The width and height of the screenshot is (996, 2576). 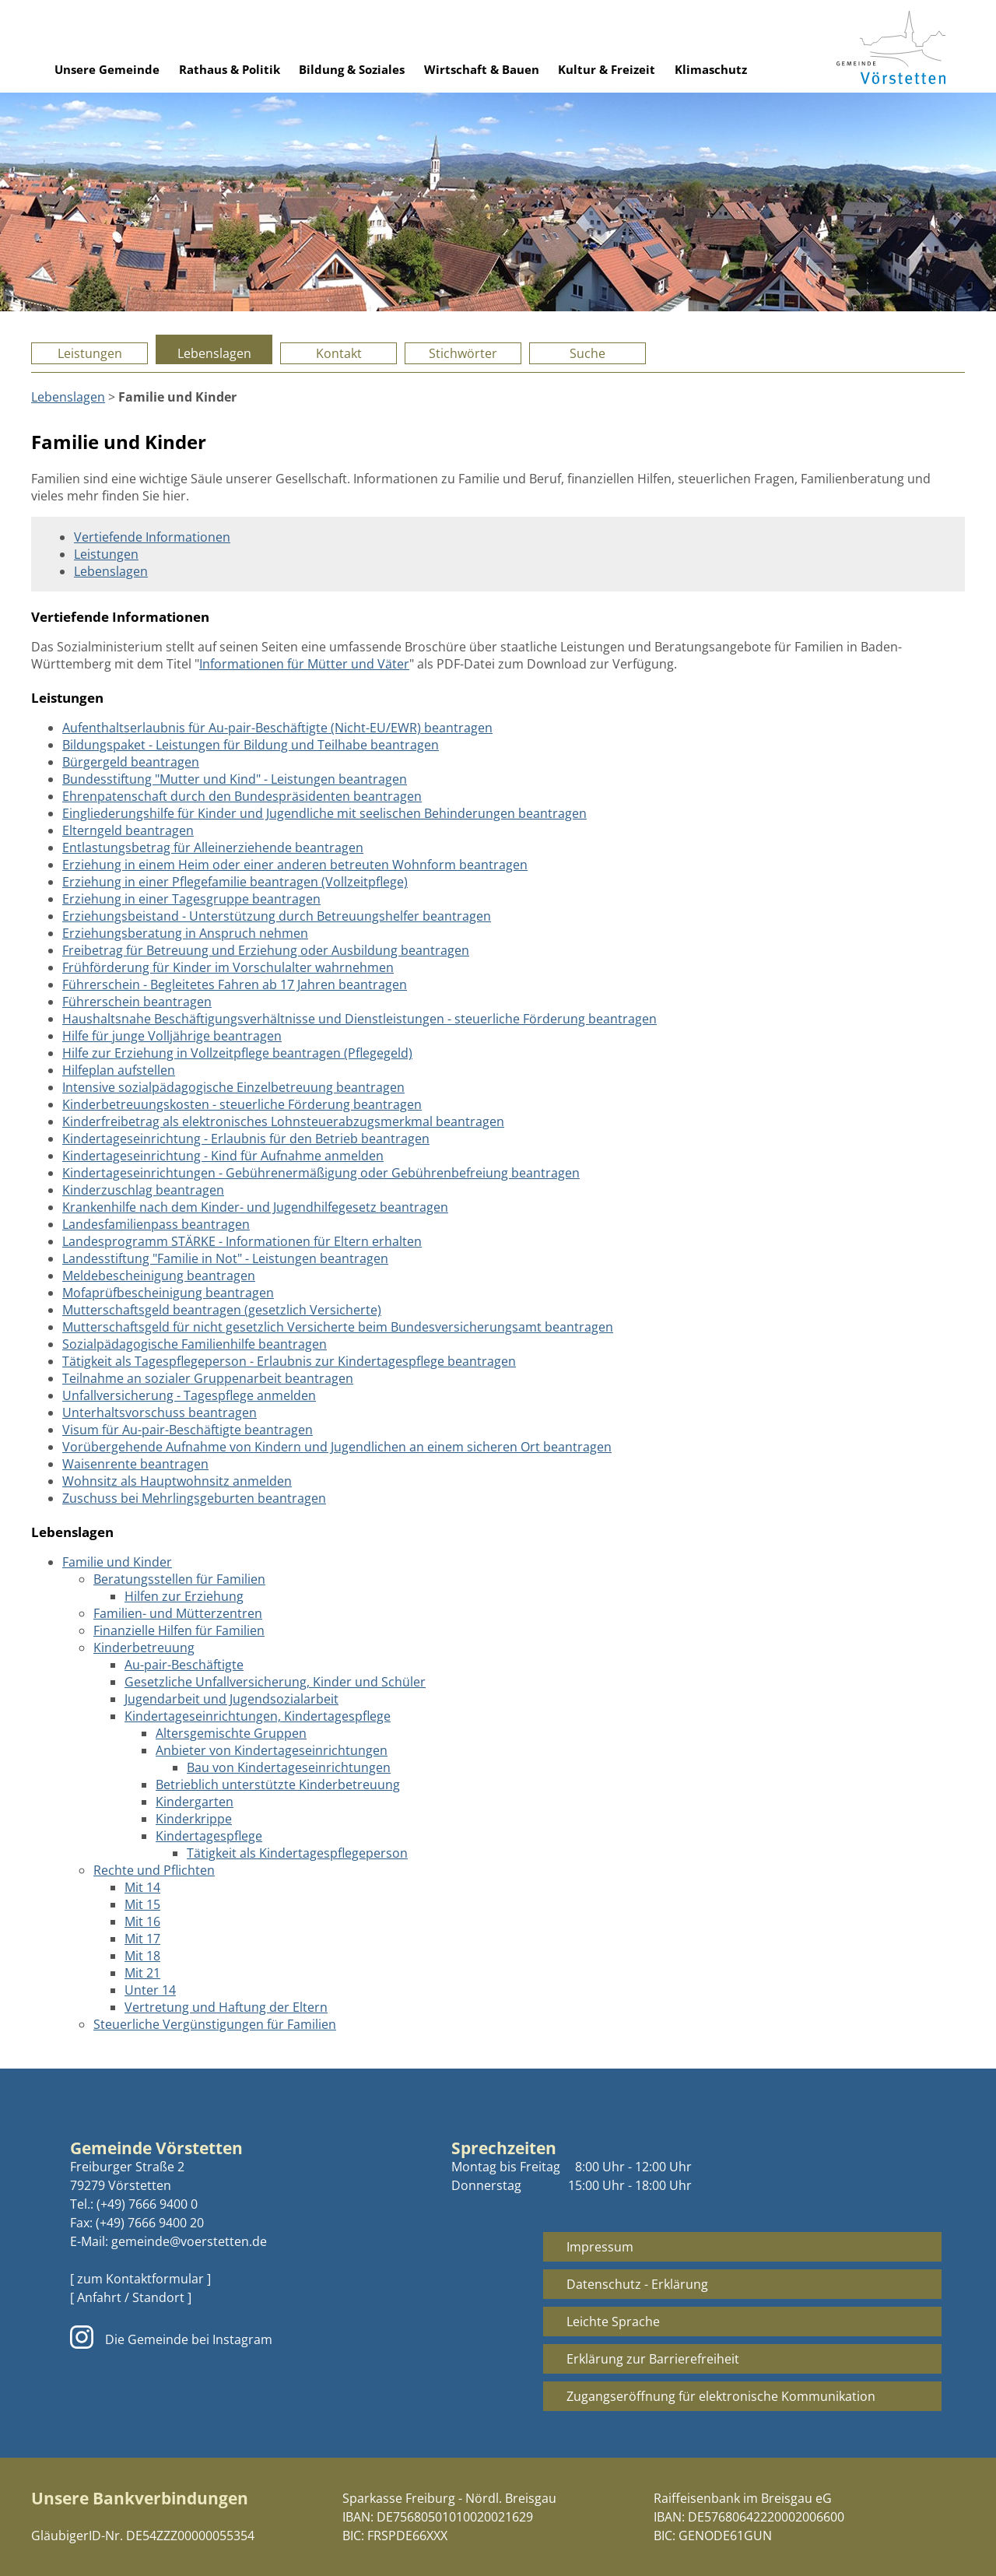 I want to click on Landesstiftung "Familie in Not" - Leistungen beantragen, so click(x=225, y=1258).